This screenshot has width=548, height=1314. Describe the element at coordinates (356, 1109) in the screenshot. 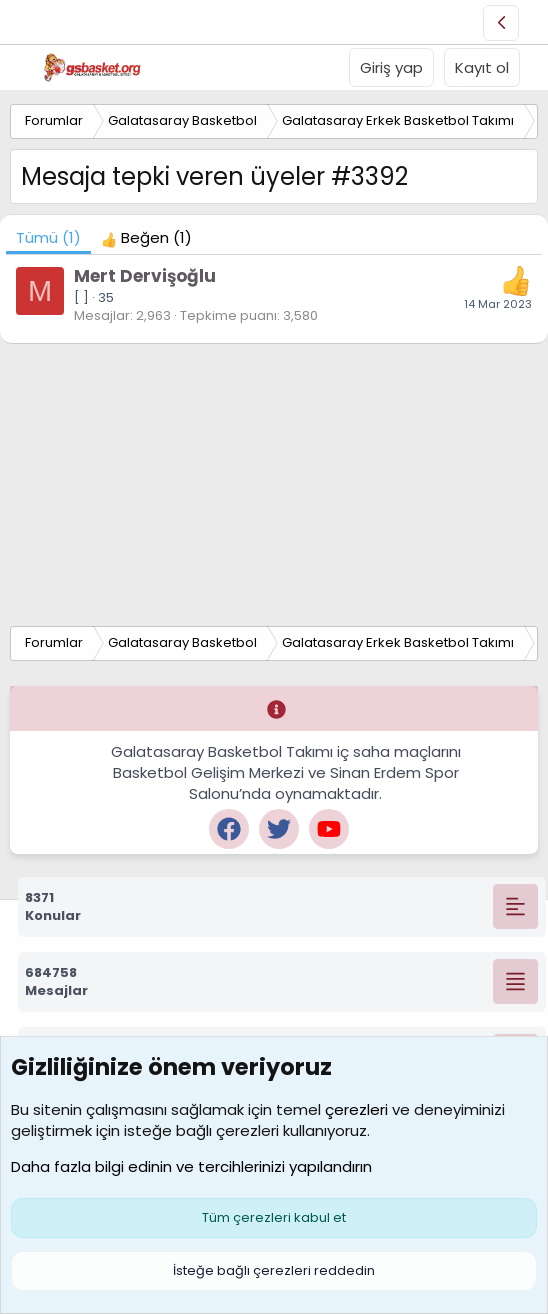

I see `çerezleri` at that location.